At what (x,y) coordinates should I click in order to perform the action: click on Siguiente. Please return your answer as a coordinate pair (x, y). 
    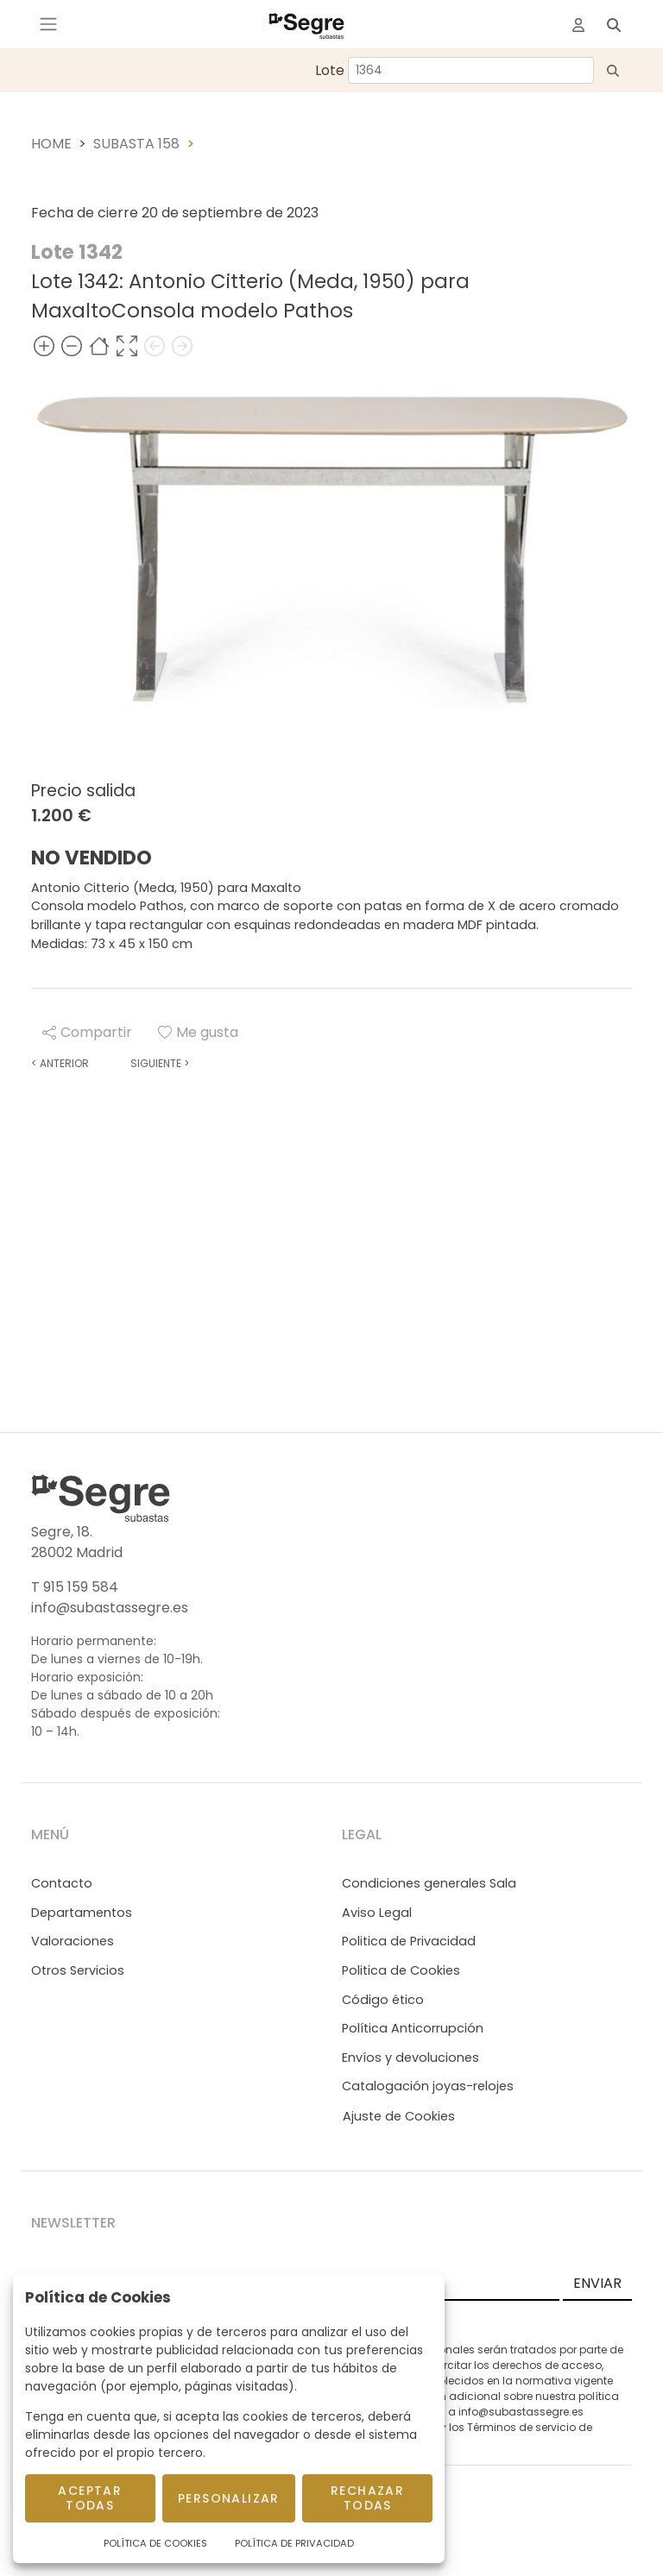
    Looking at the image, I should click on (159, 1063).